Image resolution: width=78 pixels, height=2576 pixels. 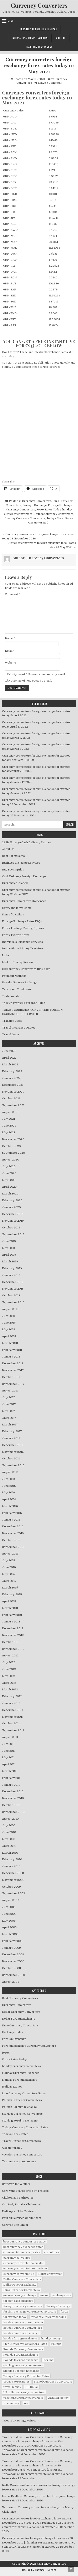 What do you see at coordinates (12, 1020) in the screenshot?
I see `Transfer Costs` at bounding box center [12, 1020].